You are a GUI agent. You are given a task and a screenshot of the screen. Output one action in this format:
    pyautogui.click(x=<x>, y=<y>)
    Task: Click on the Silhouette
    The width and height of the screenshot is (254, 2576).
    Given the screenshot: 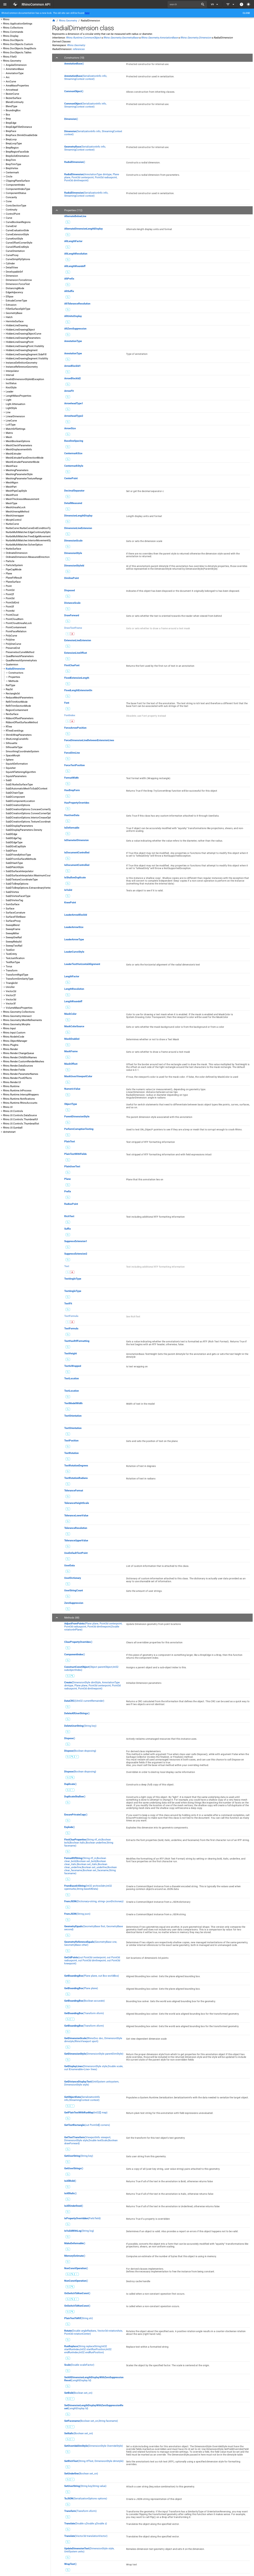 What is the action you would take?
    pyautogui.click(x=11, y=743)
    